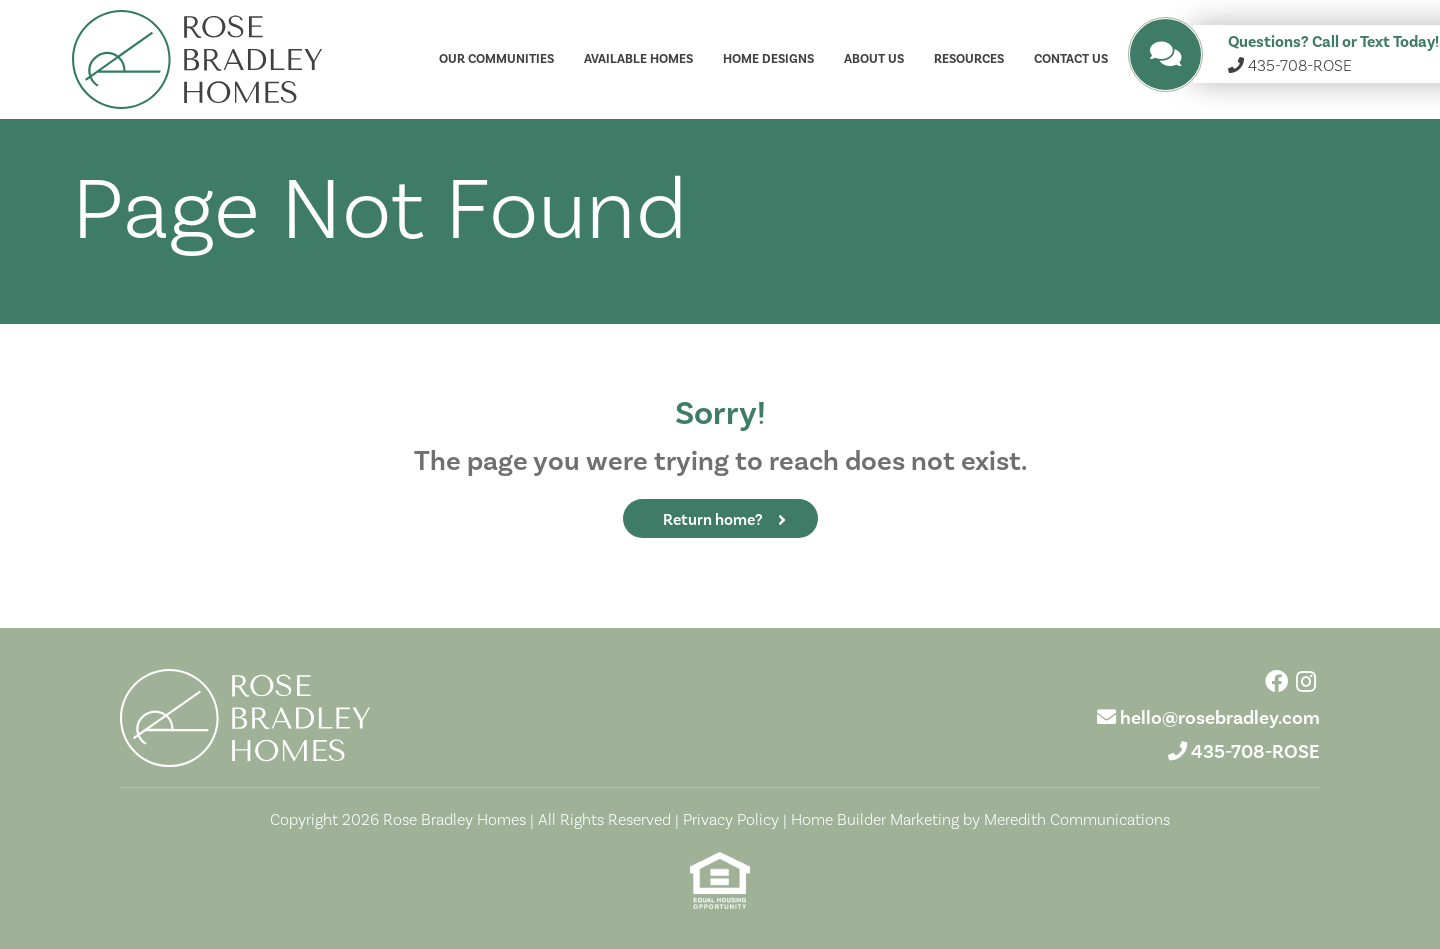  Describe the element at coordinates (638, 59) in the screenshot. I see `Available Homes` at that location.